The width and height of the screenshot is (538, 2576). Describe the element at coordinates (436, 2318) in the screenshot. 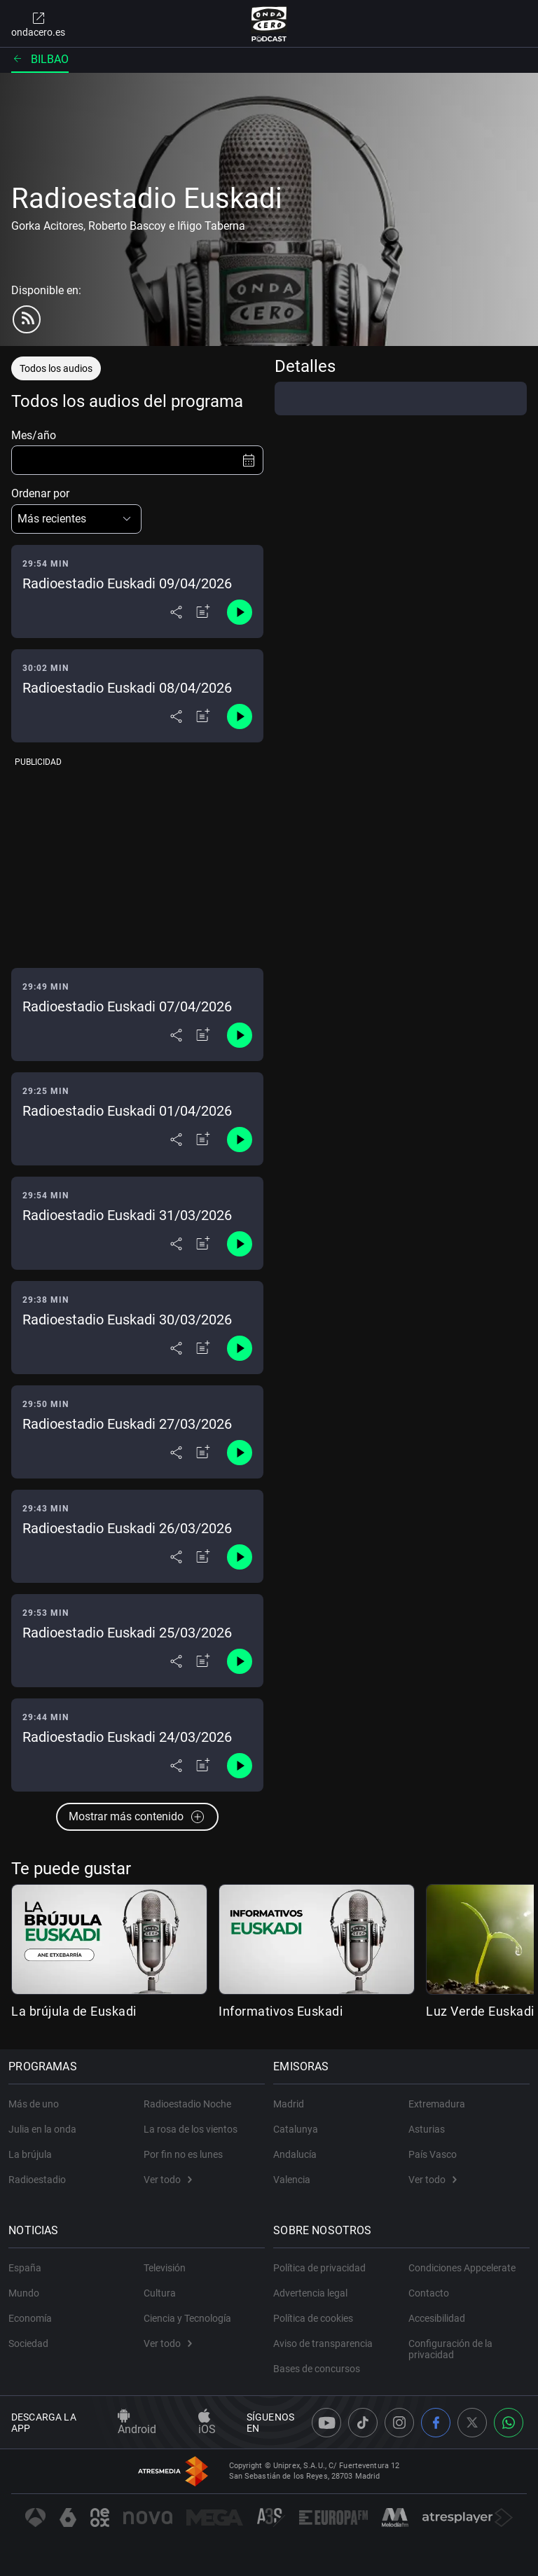

I see `Accesibilidad` at that location.